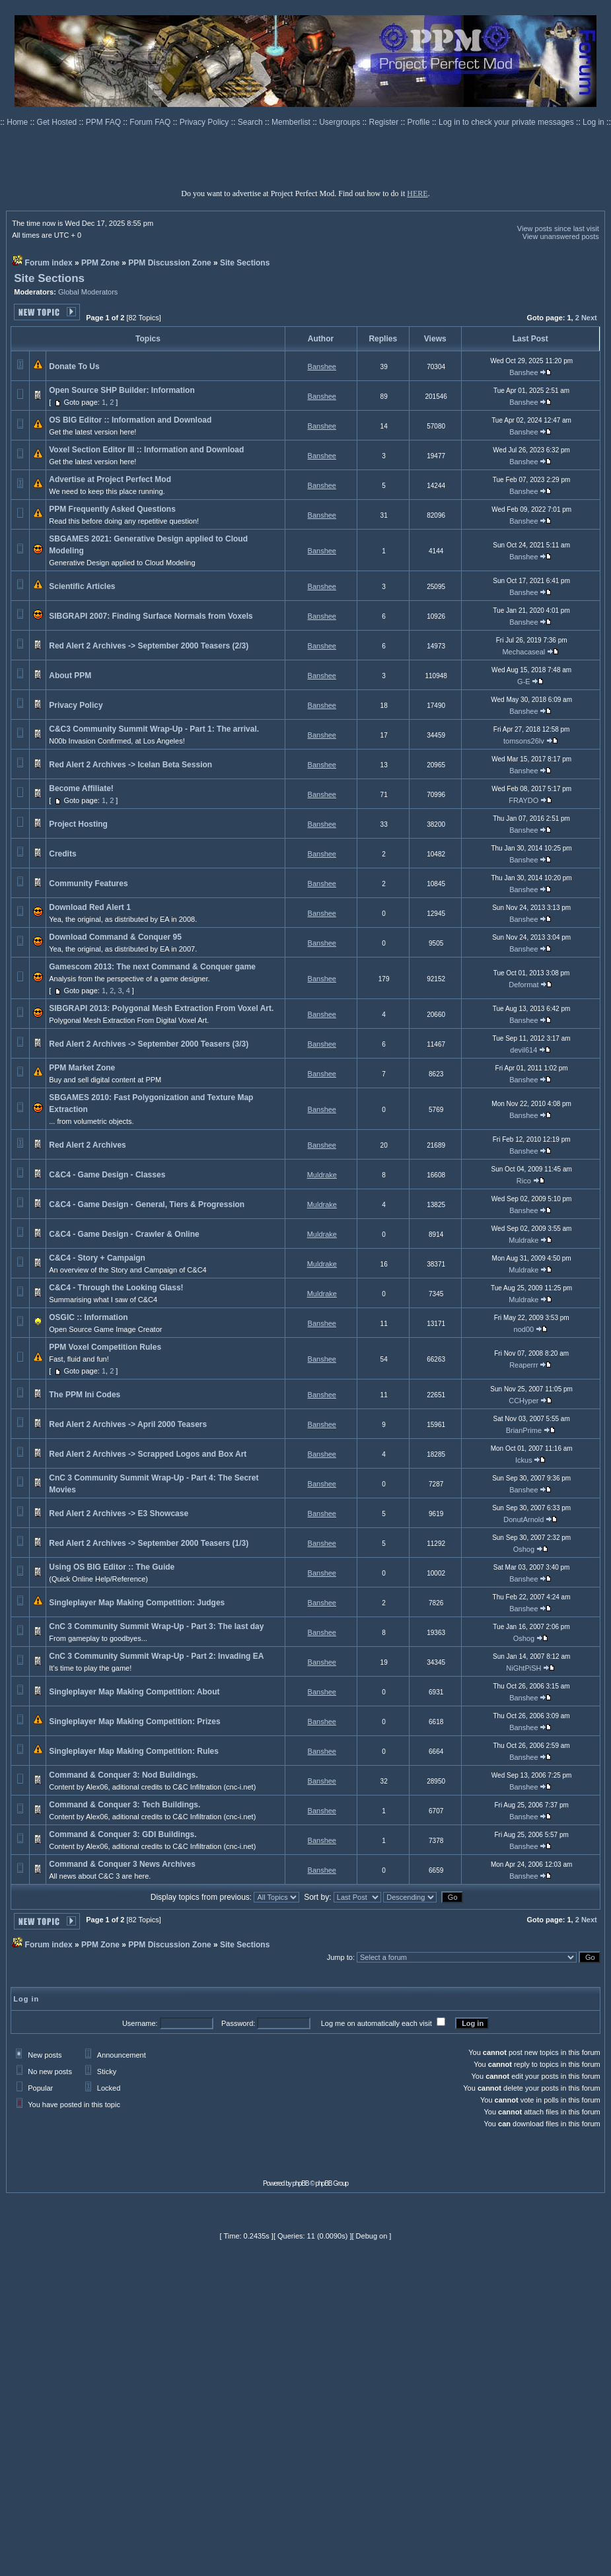  Describe the element at coordinates (116, 1287) in the screenshot. I see `C&C4 - Through the Looking Glass!` at that location.